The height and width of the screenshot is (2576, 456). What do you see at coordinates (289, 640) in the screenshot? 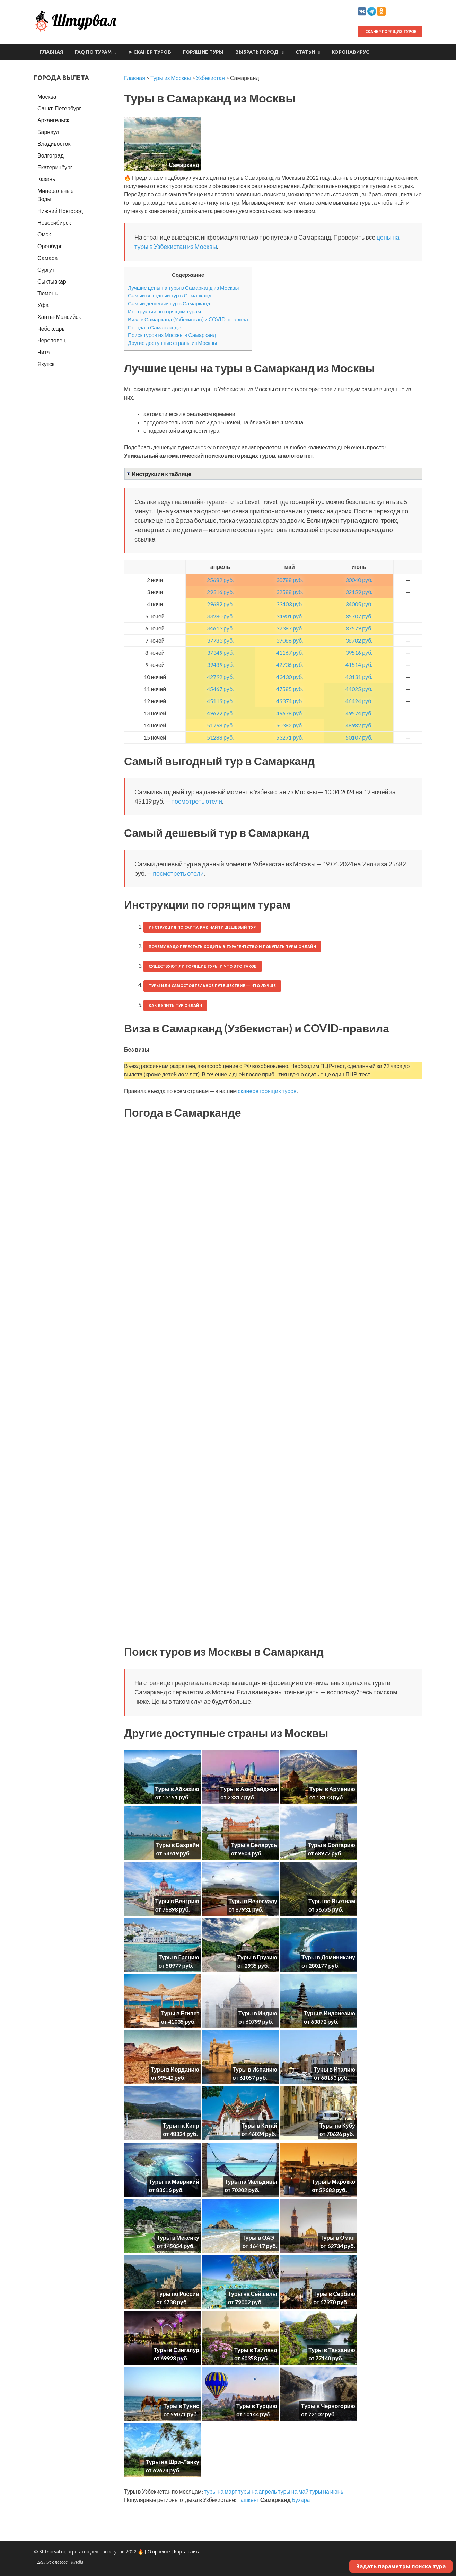
I see `37086 руб.` at bounding box center [289, 640].